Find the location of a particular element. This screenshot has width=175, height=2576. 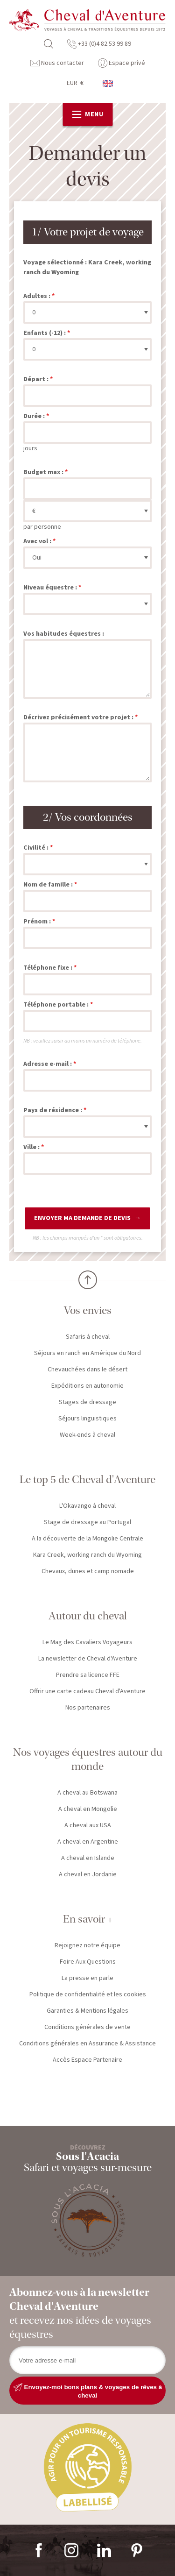

Vos envies is located at coordinates (88, 1310).